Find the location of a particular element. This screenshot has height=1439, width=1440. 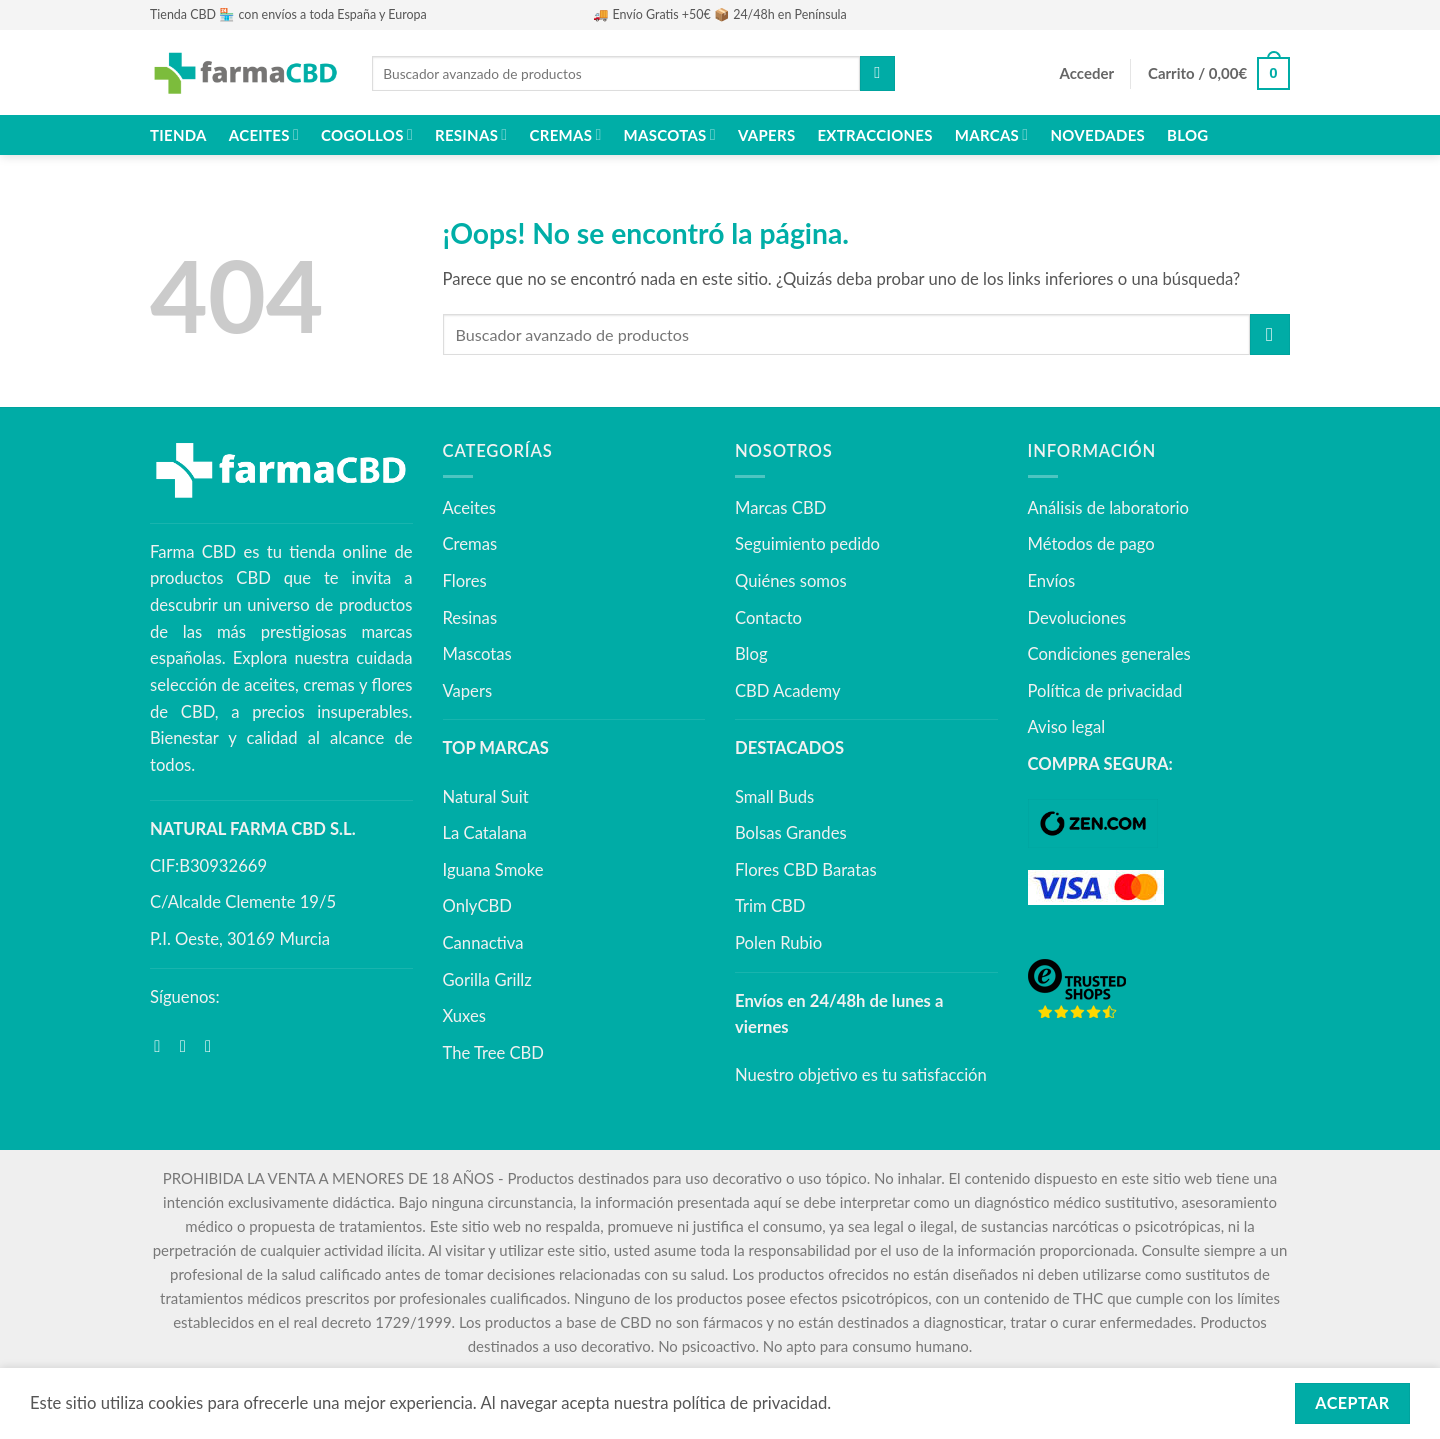

Resinas is located at coordinates (471, 134).